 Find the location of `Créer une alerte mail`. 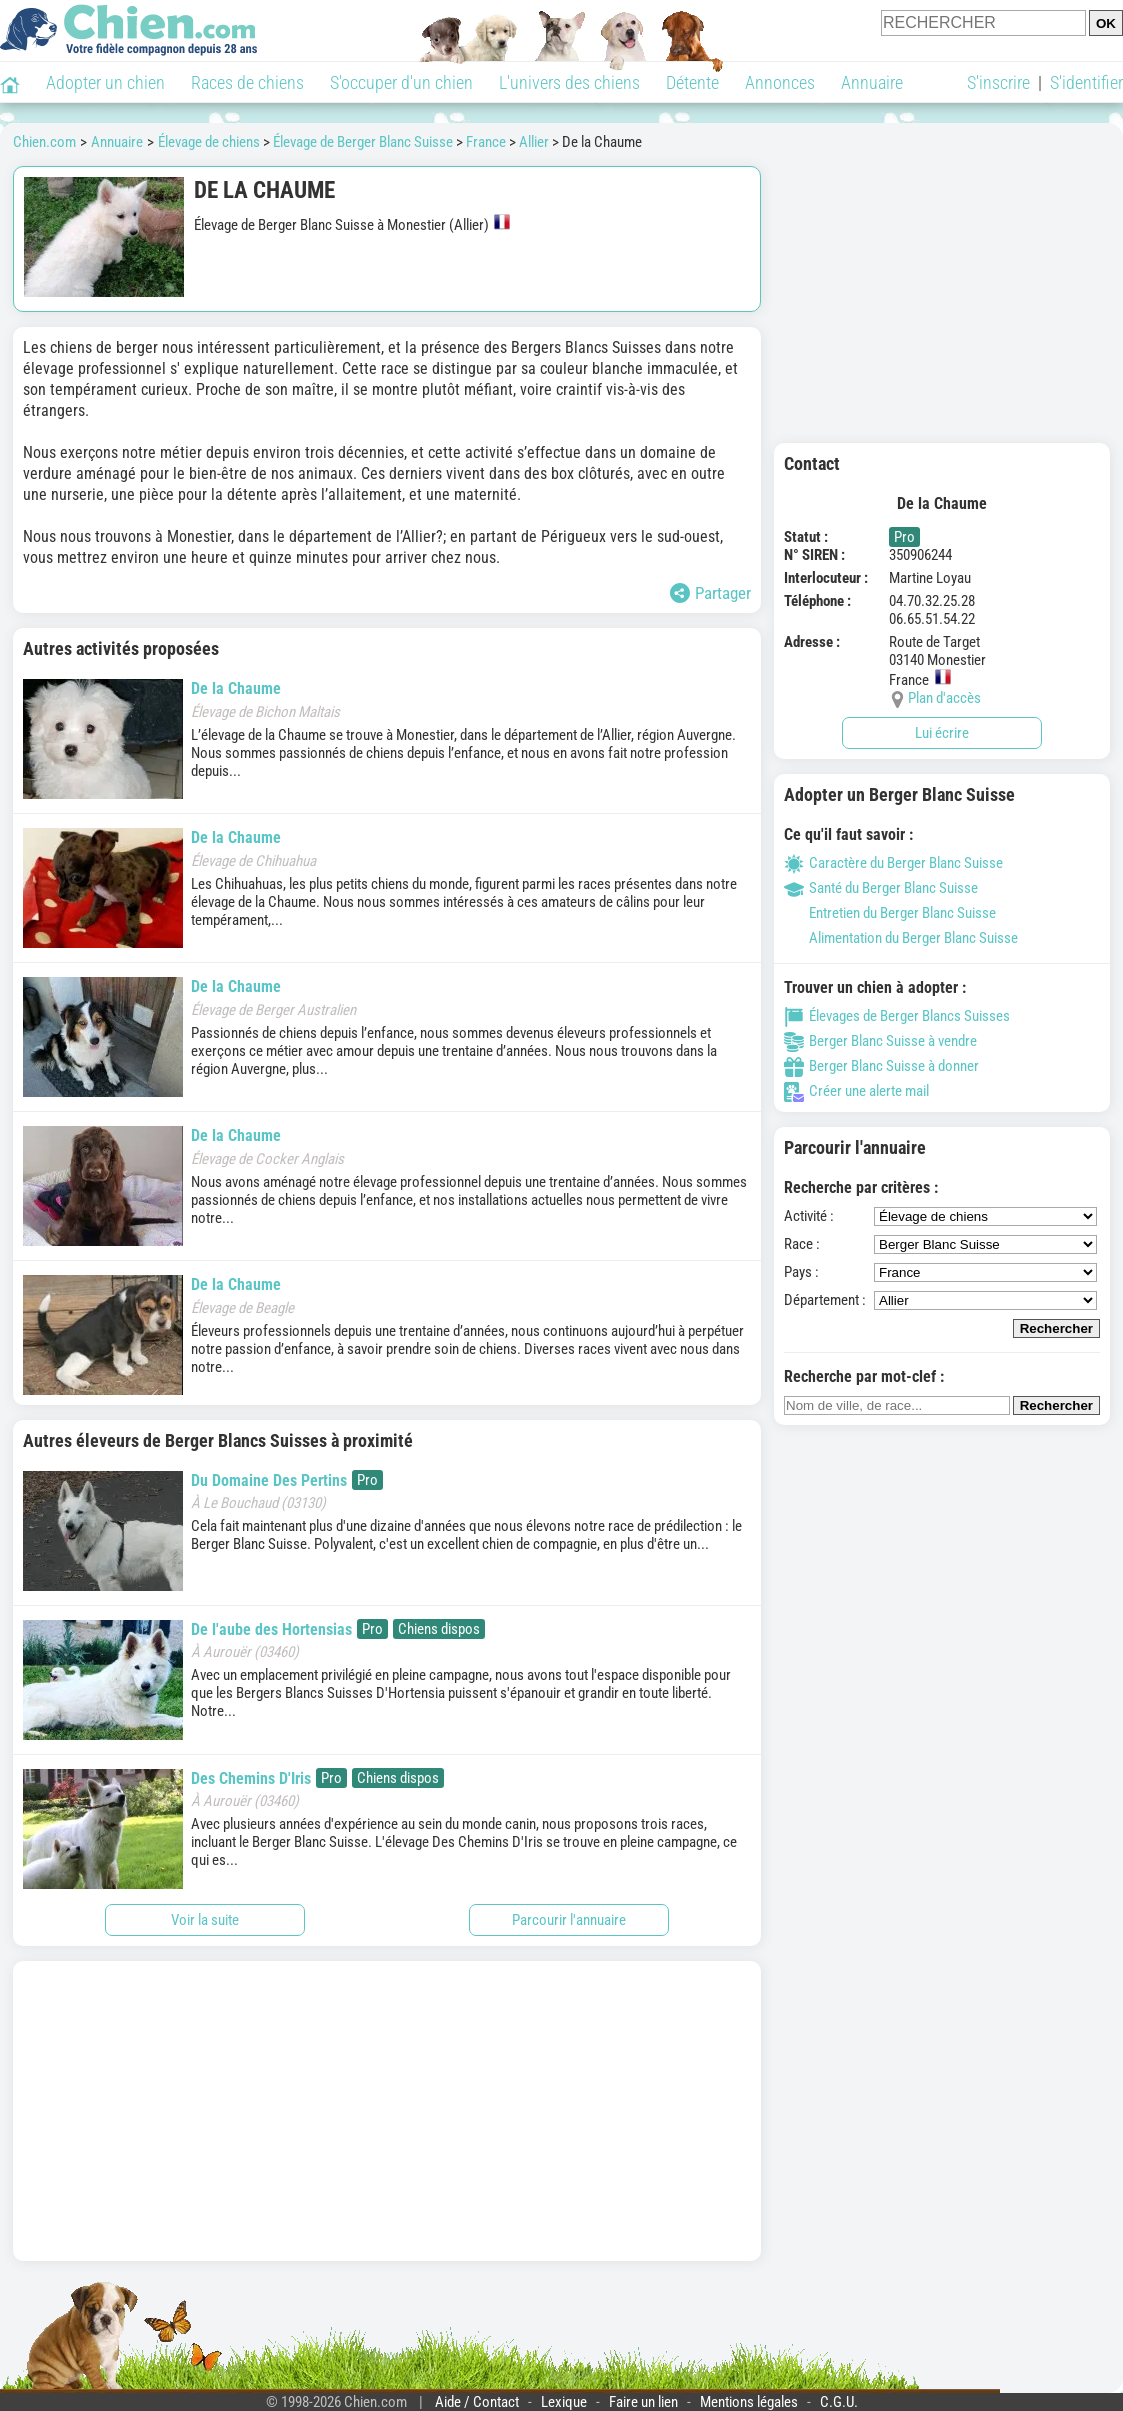

Créer une alerte mail is located at coordinates (856, 1091).